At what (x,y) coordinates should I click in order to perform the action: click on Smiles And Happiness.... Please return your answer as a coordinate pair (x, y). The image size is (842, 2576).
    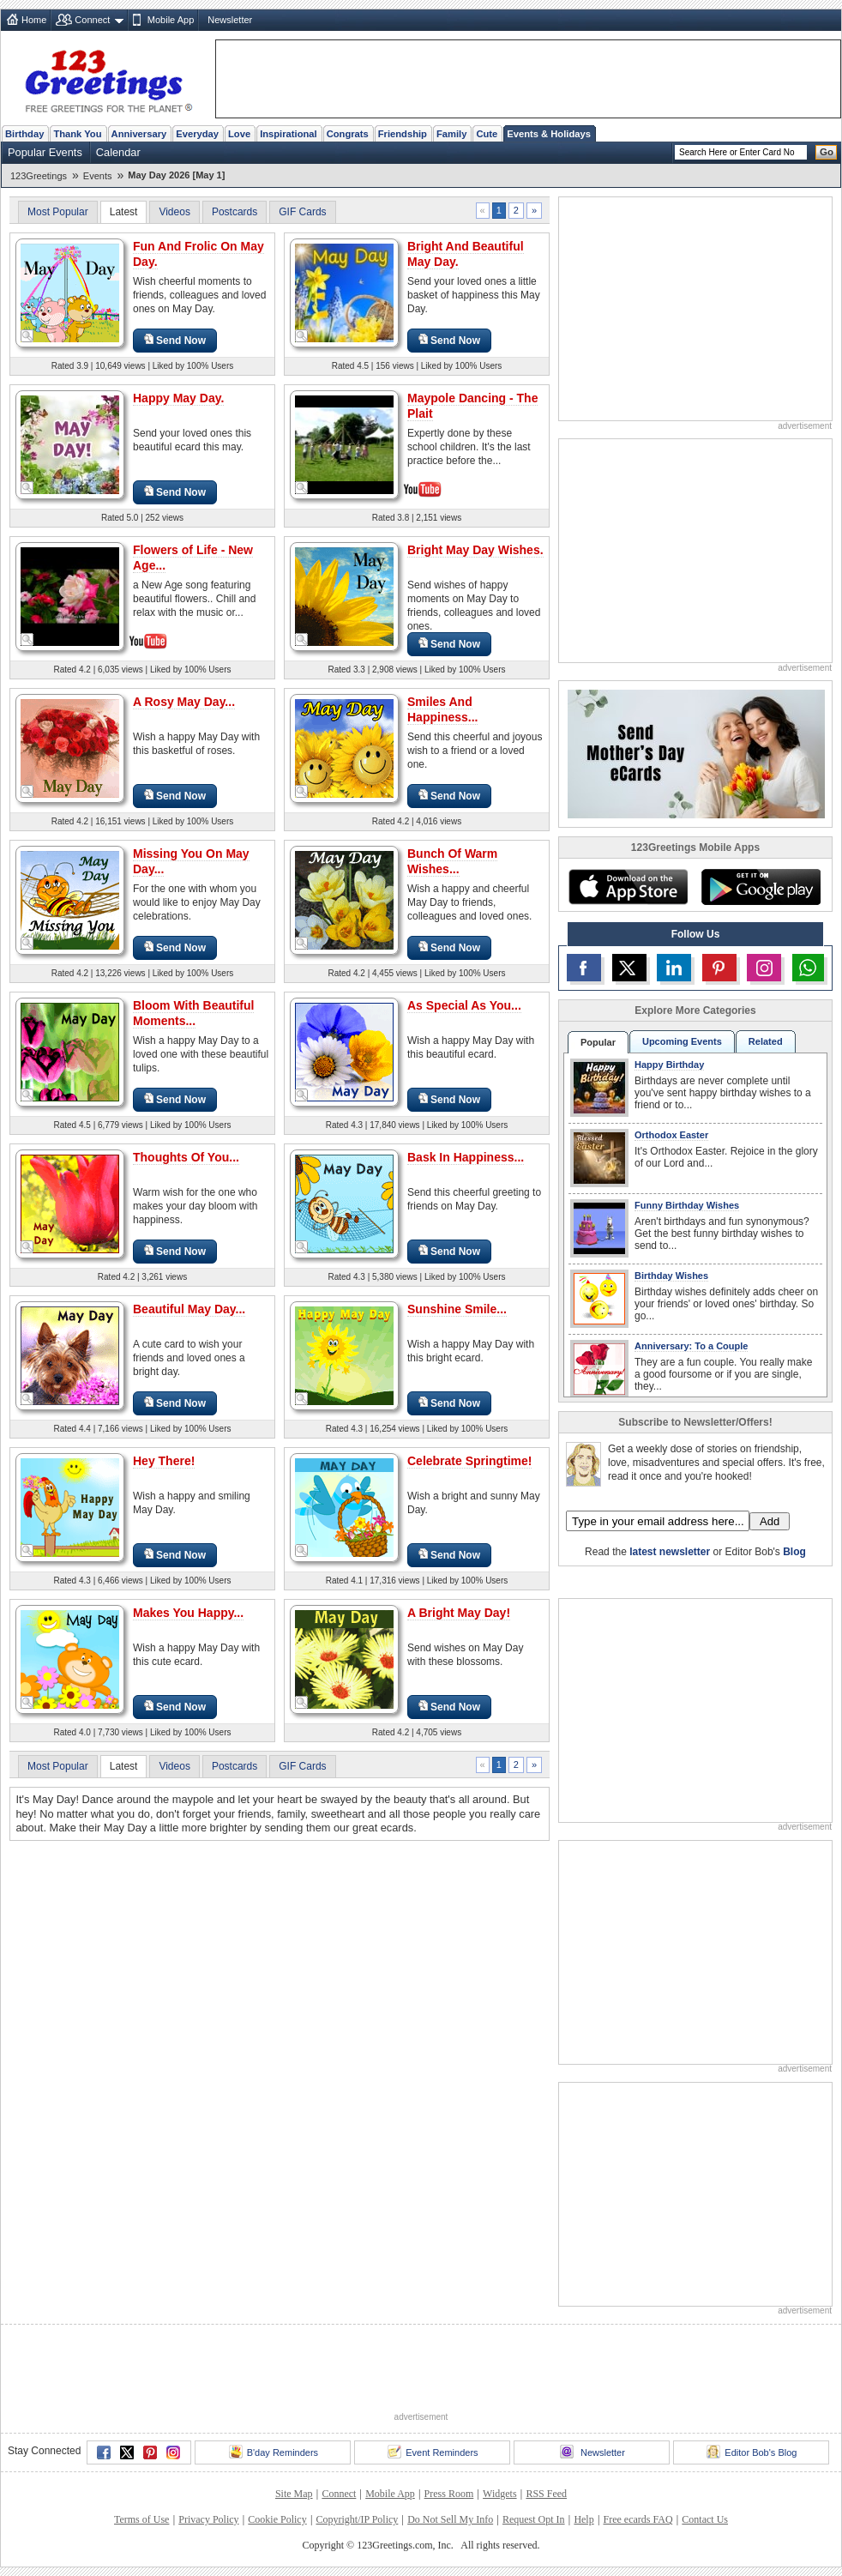
    Looking at the image, I should click on (442, 709).